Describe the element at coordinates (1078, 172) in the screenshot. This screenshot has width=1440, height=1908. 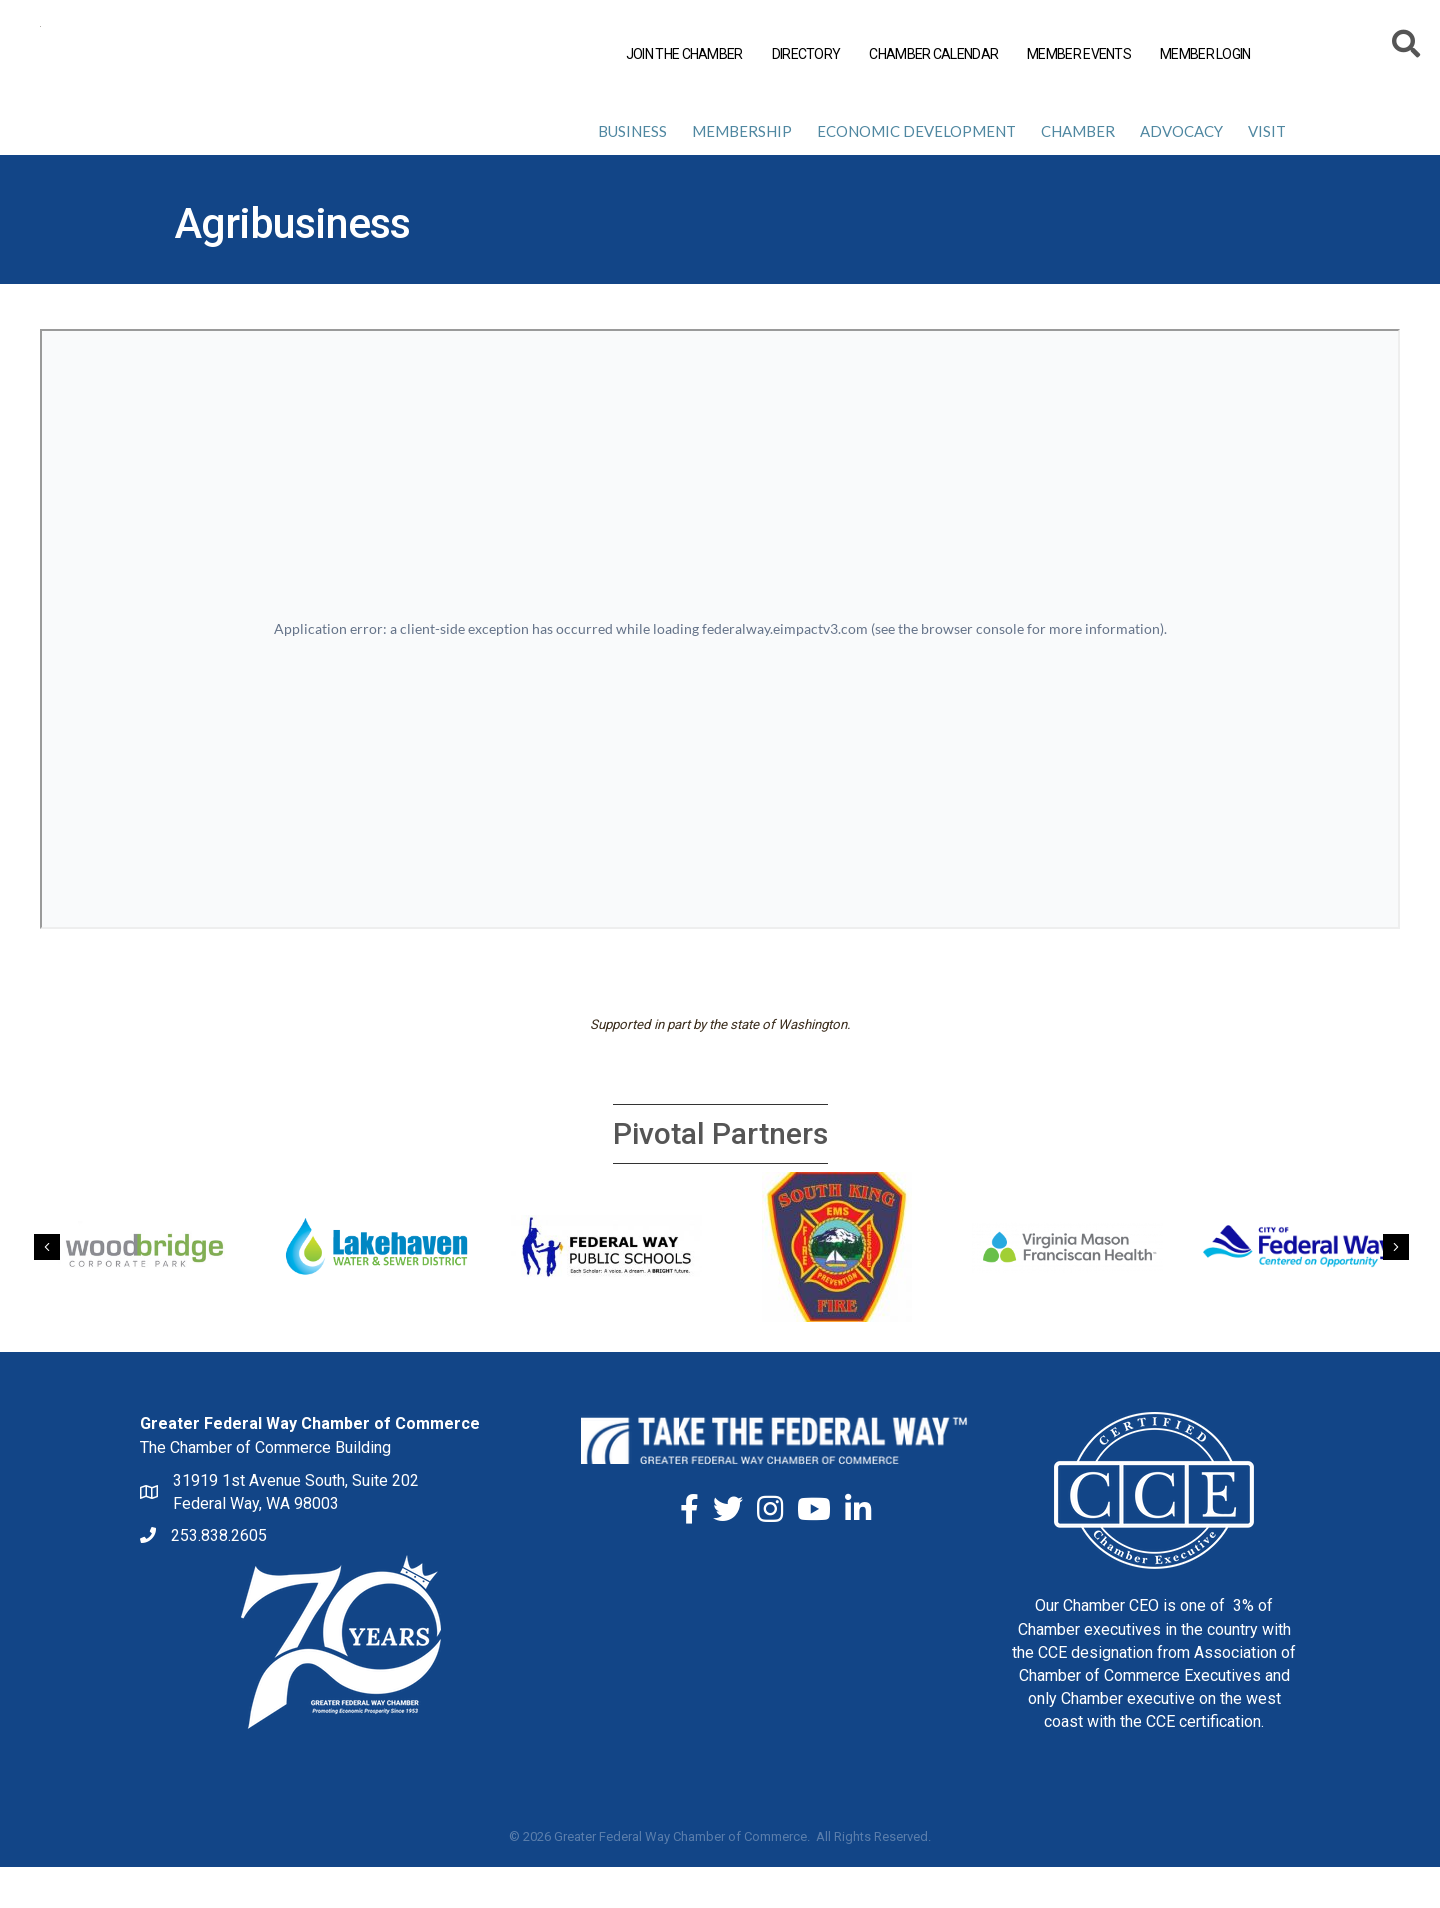
I see `Chamber` at that location.